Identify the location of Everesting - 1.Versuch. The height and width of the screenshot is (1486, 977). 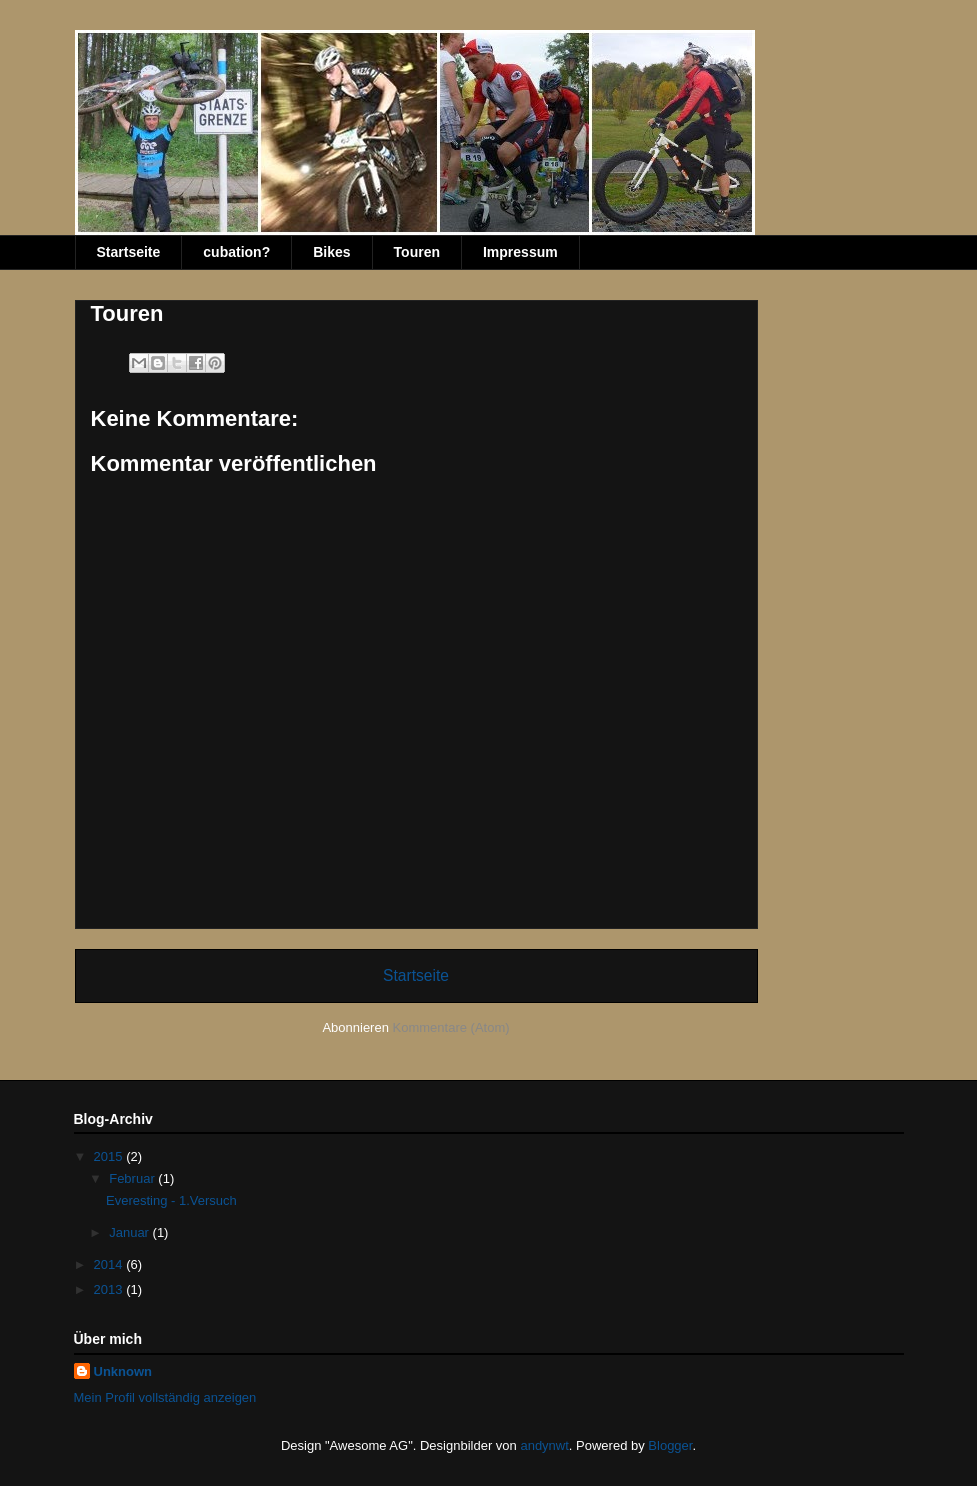
(171, 1200).